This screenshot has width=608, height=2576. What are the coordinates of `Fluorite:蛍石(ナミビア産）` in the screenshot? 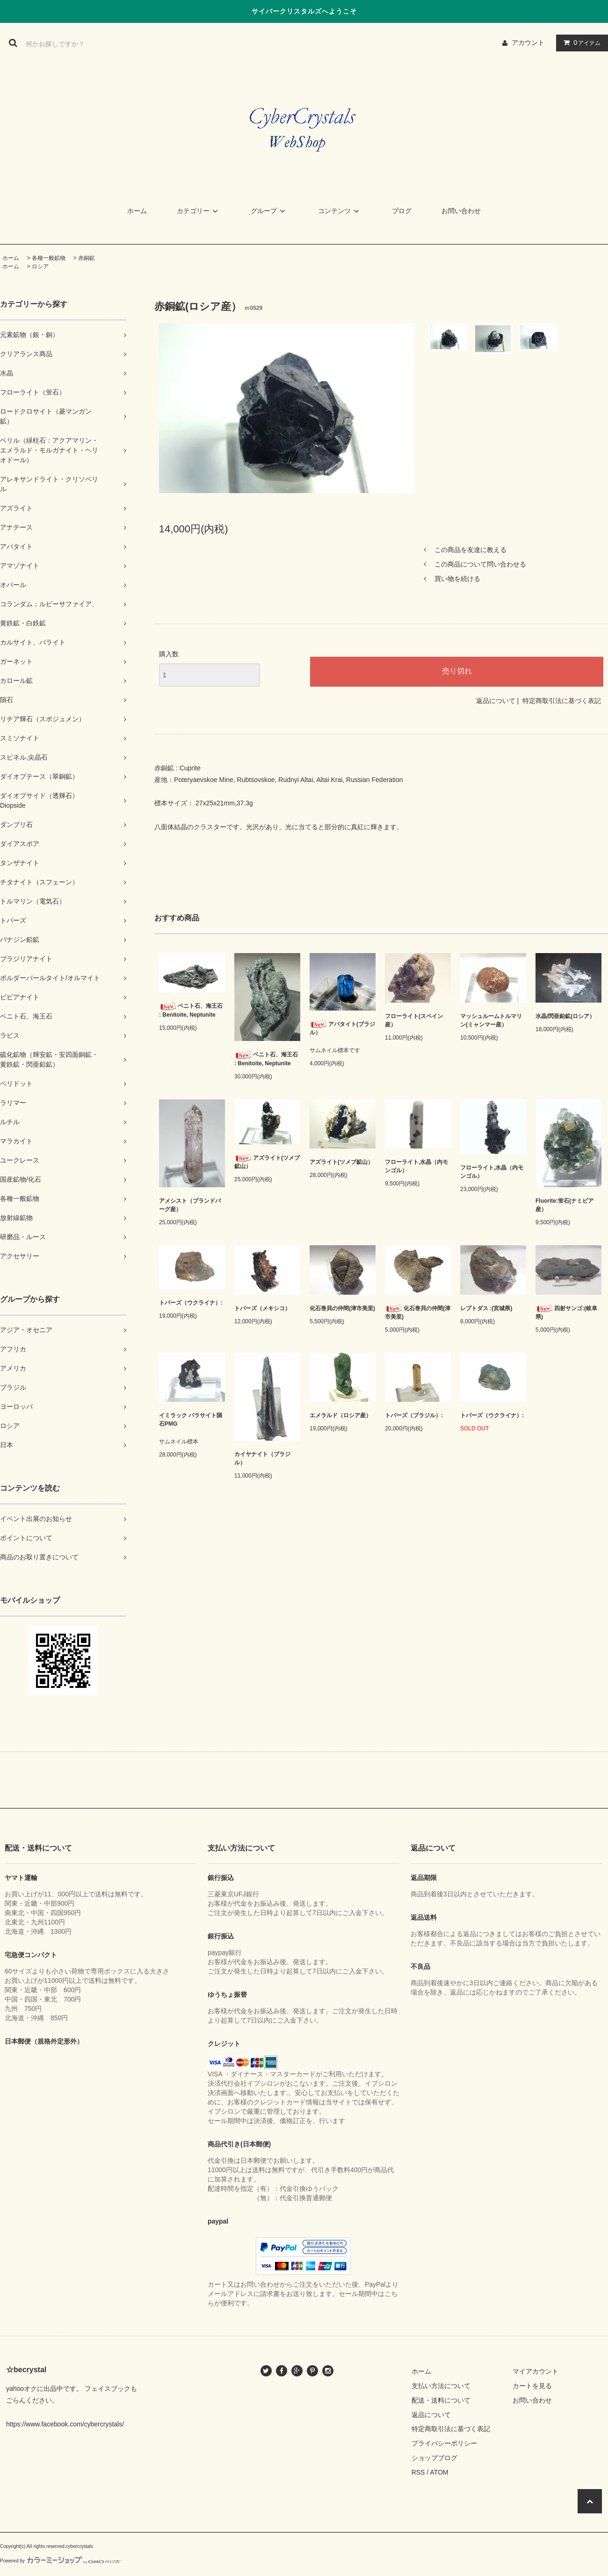 It's located at (565, 1205).